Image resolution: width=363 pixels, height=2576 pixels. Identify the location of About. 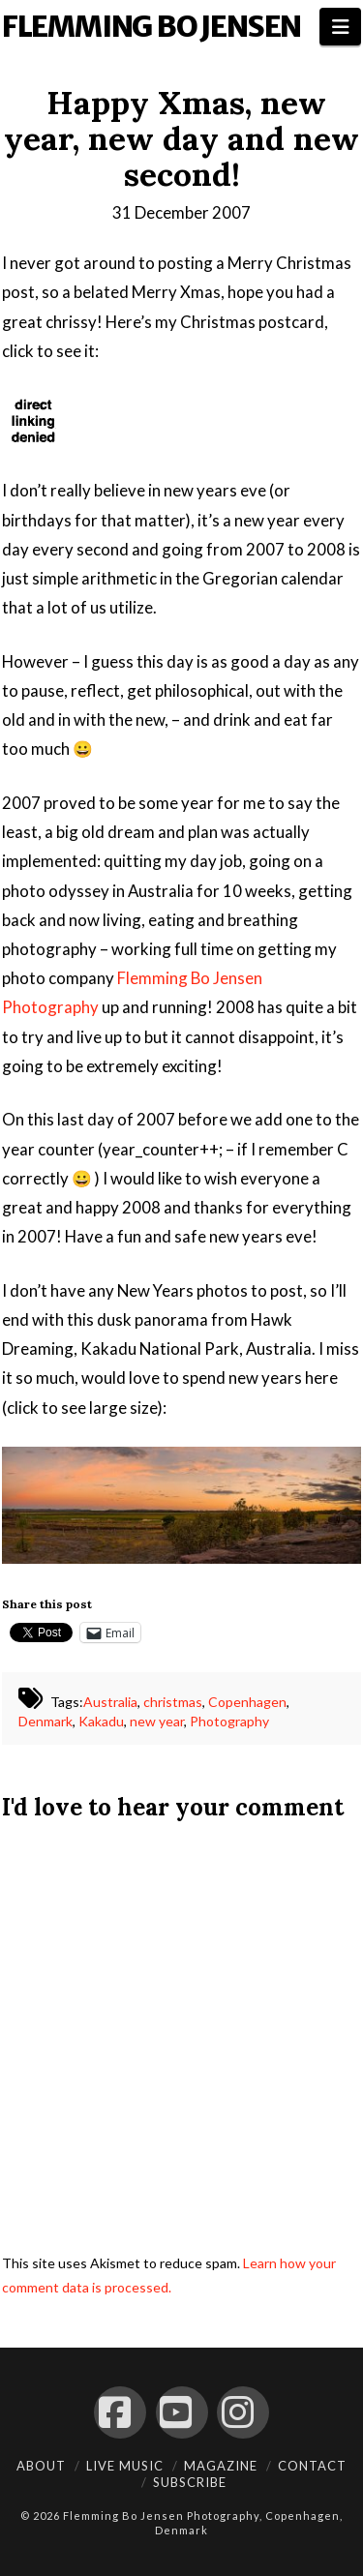
(41, 2465).